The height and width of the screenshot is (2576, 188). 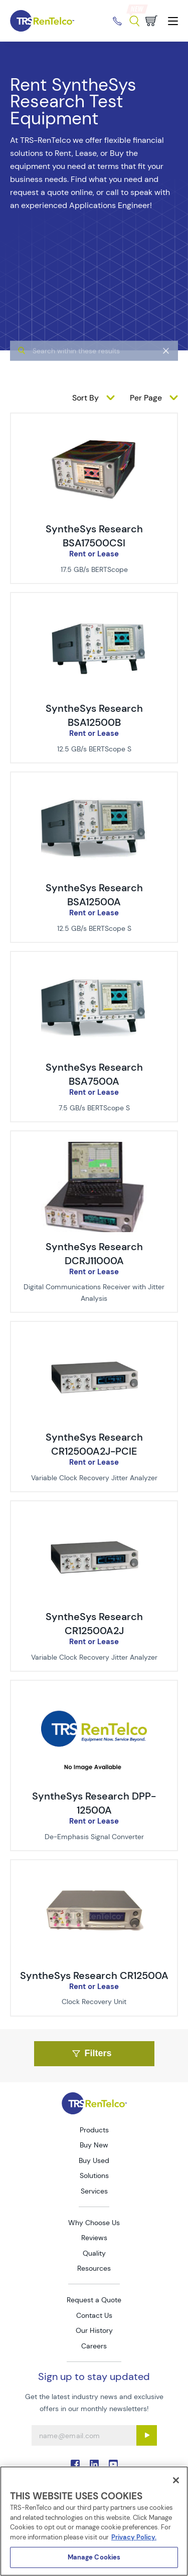 What do you see at coordinates (94, 788) in the screenshot?
I see `[img-SyntheSys Research BSA12500A]` at bounding box center [94, 788].